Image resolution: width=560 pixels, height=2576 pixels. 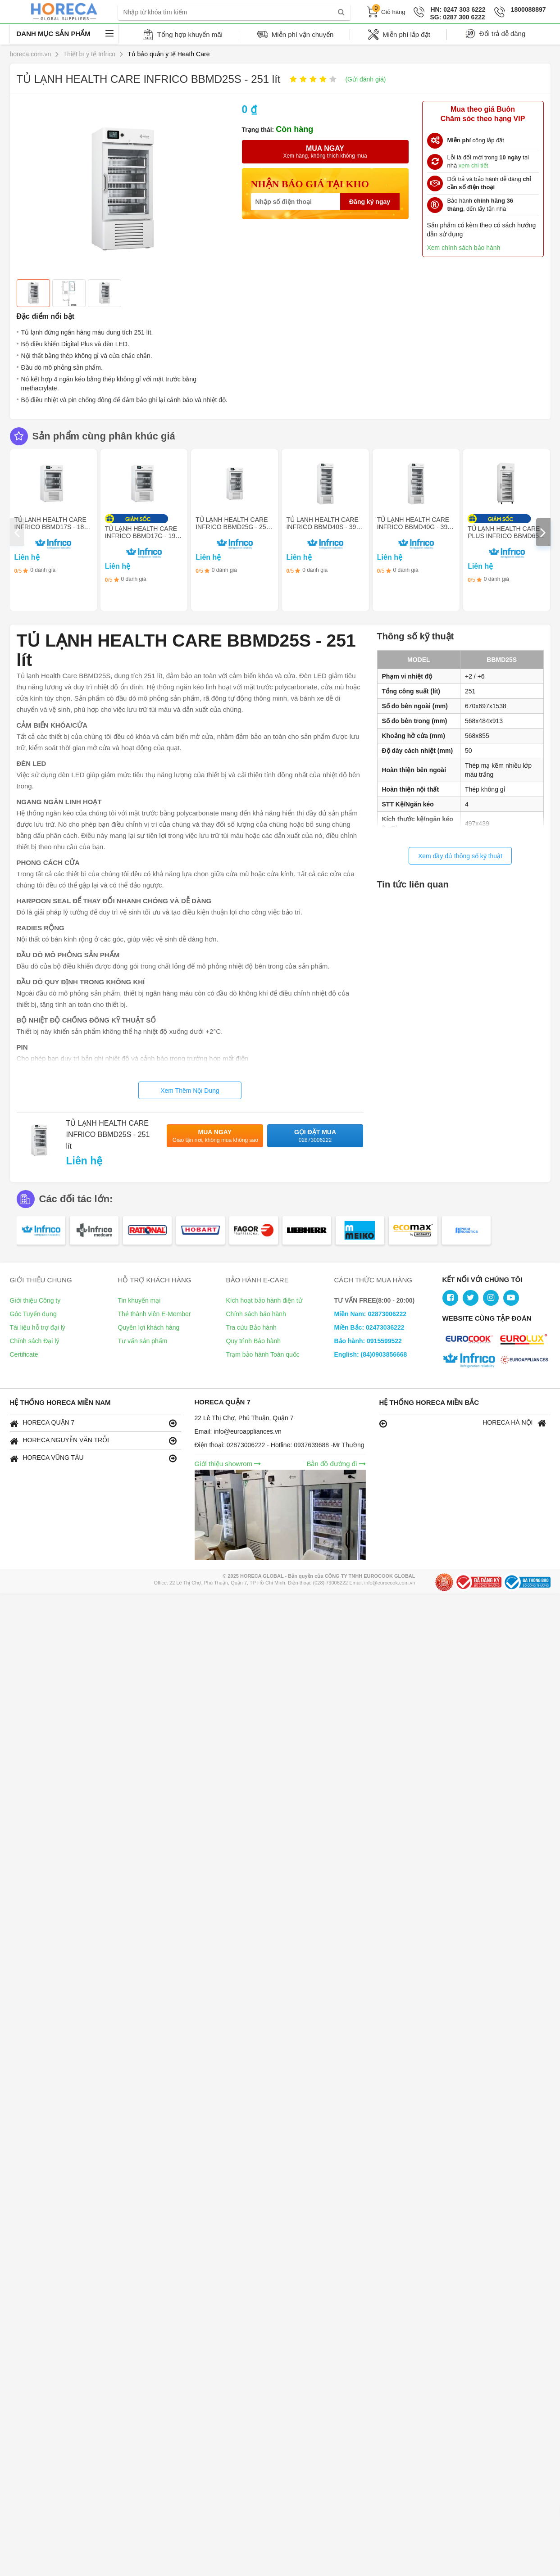 I want to click on TỦ LẠNH HEALTH CARE INFRICO BBMD25G - 251 lít, so click(x=232, y=527).